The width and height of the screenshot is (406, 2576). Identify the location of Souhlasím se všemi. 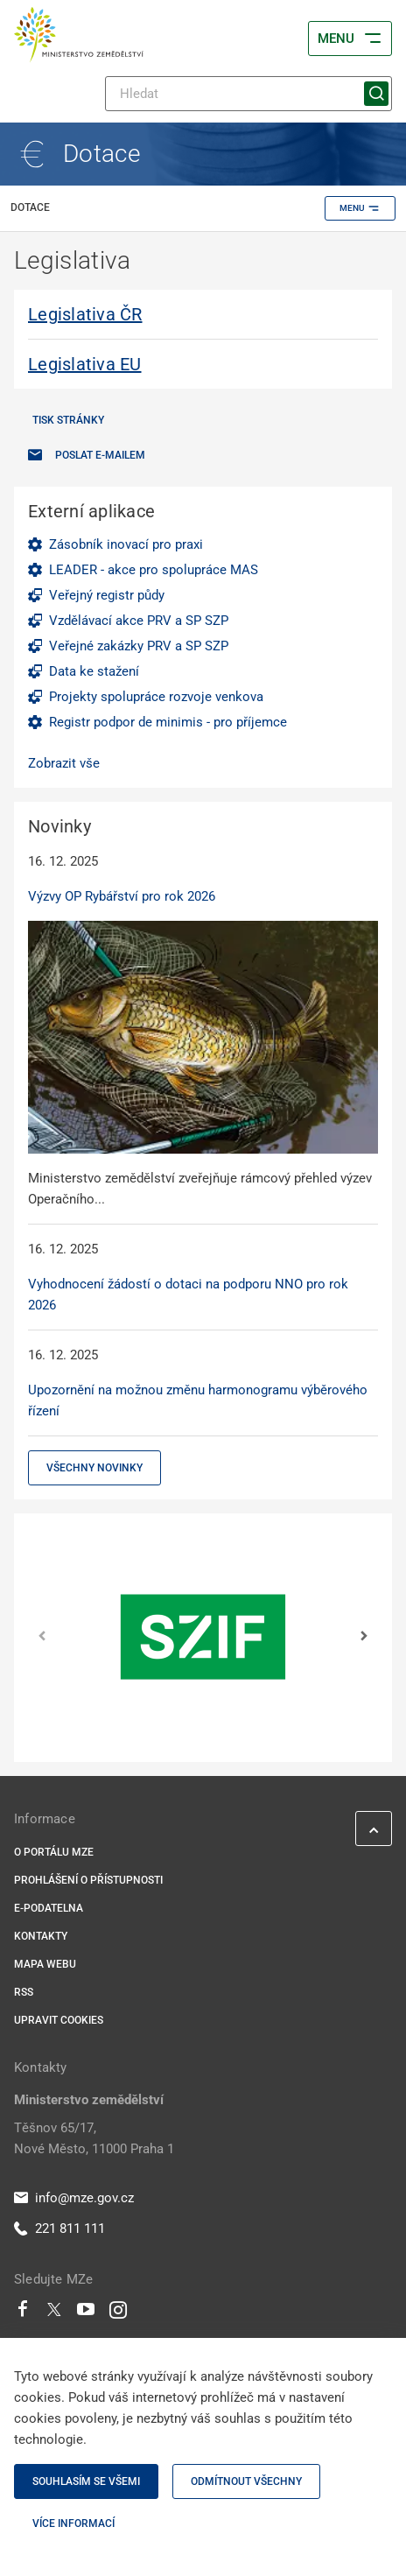
(86, 2481).